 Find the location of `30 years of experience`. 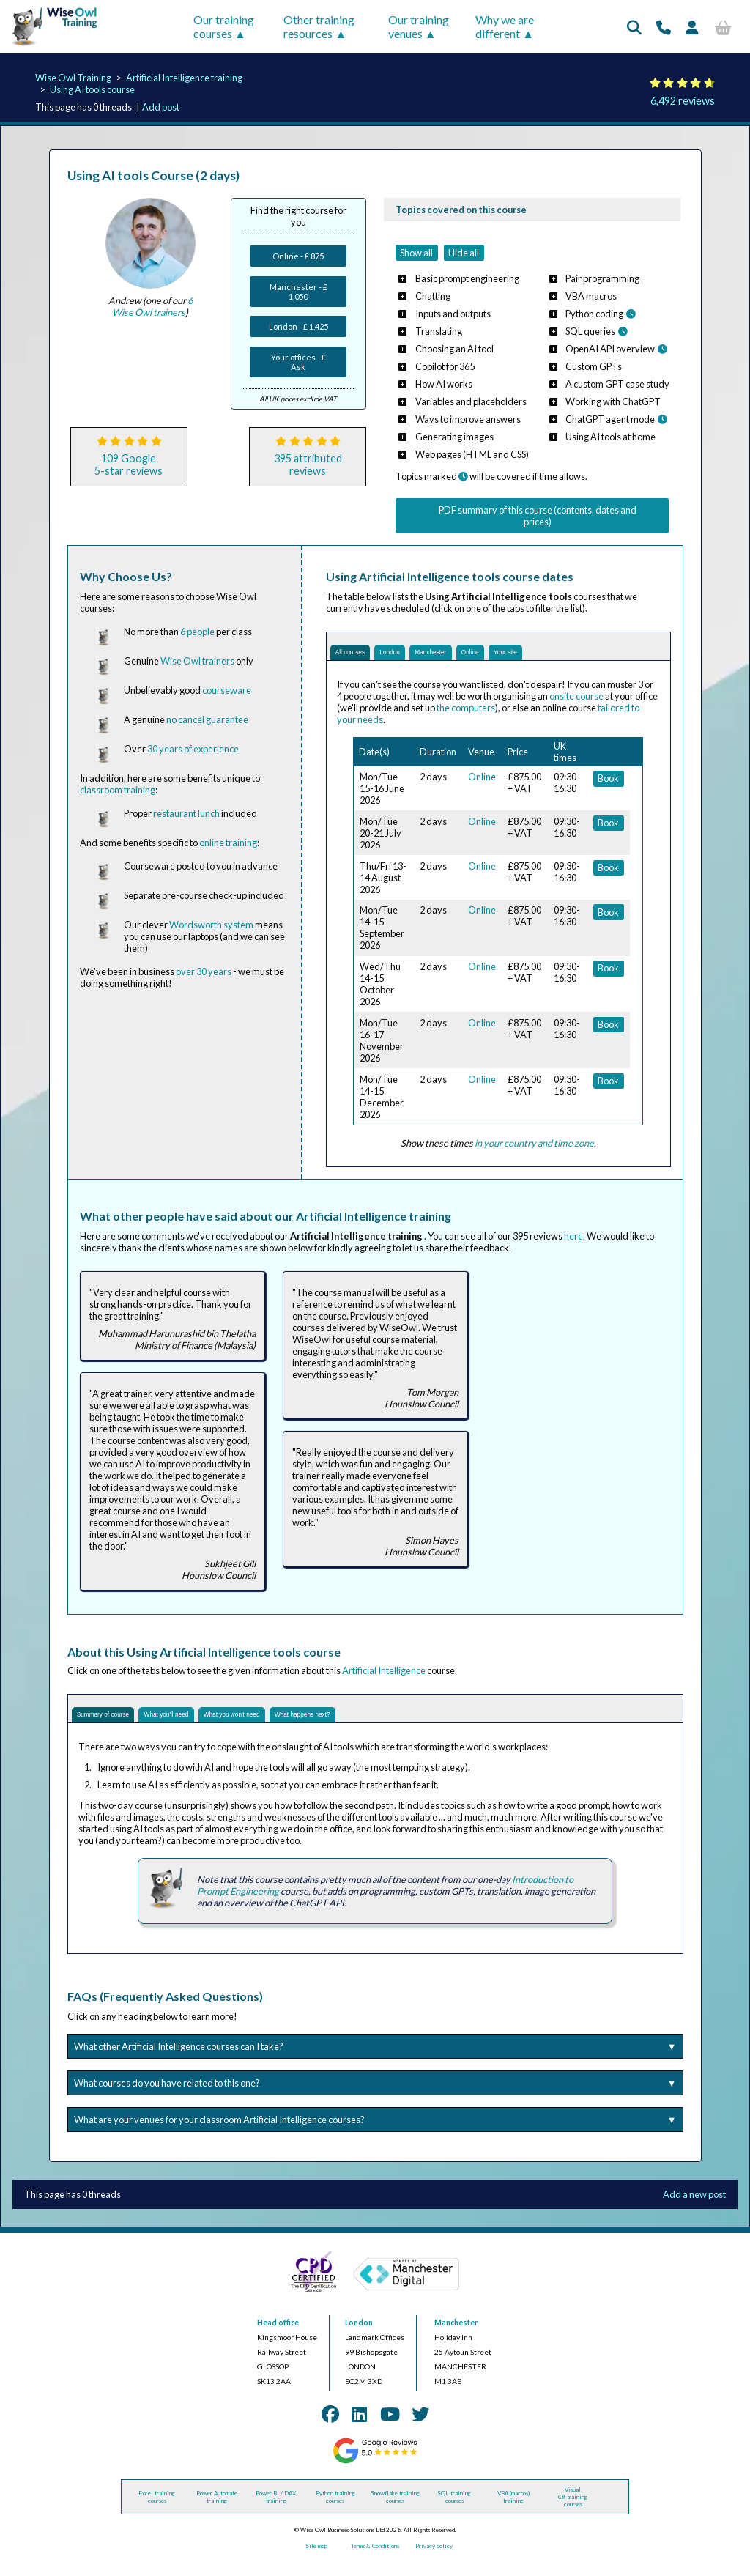

30 years of experience is located at coordinates (193, 749).